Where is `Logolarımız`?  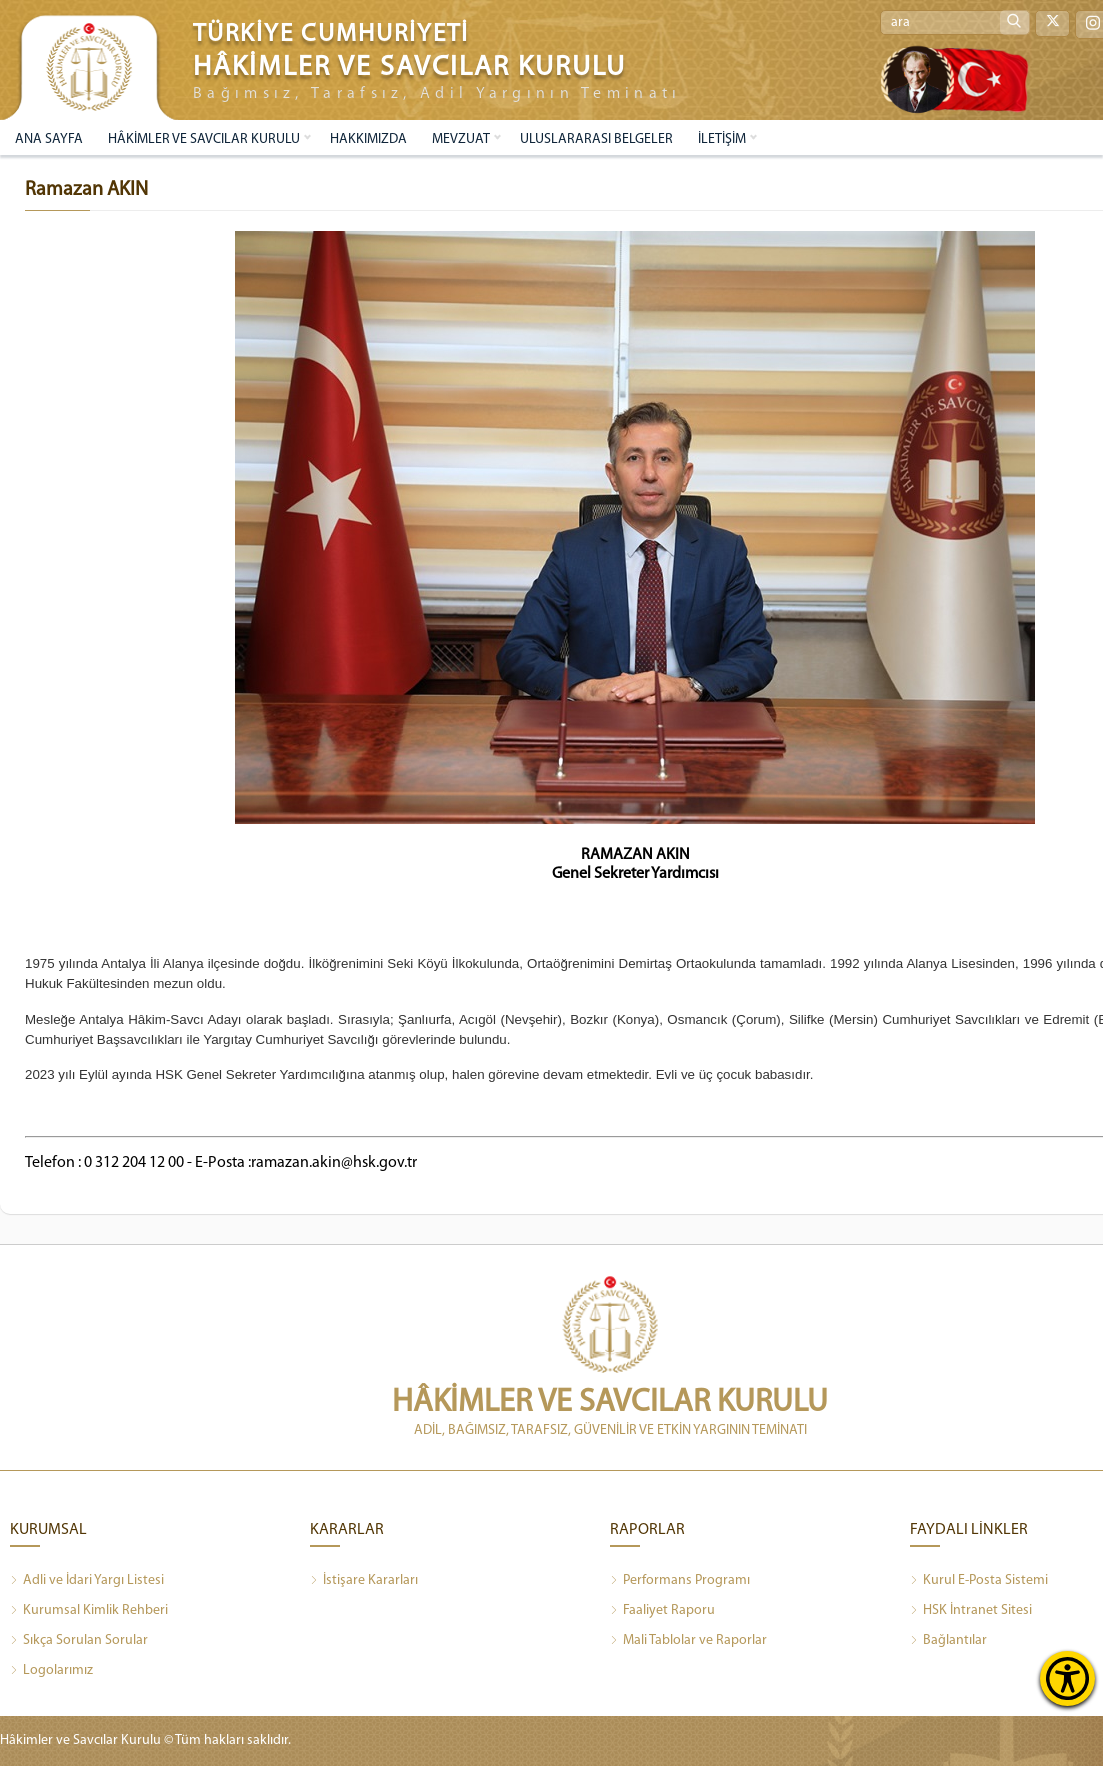 Logolarımız is located at coordinates (51, 1671).